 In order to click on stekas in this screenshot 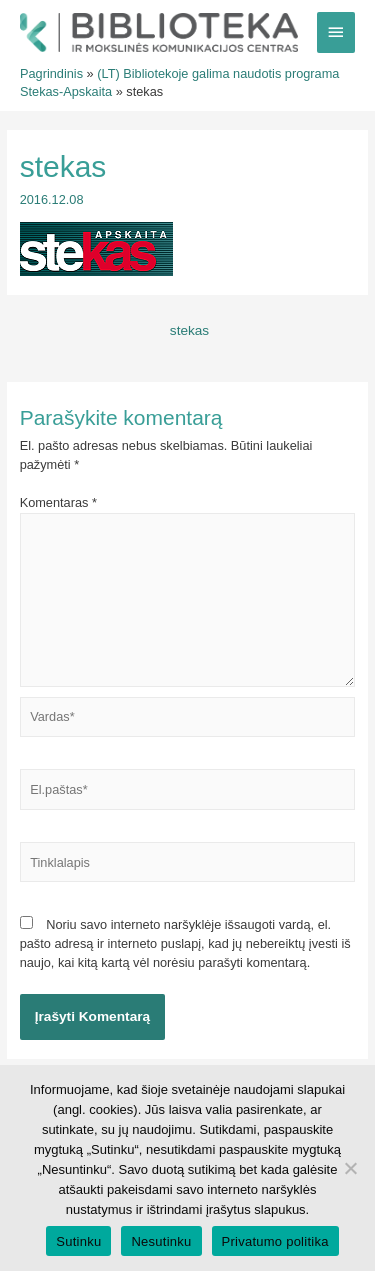, I will do `click(189, 330)`.